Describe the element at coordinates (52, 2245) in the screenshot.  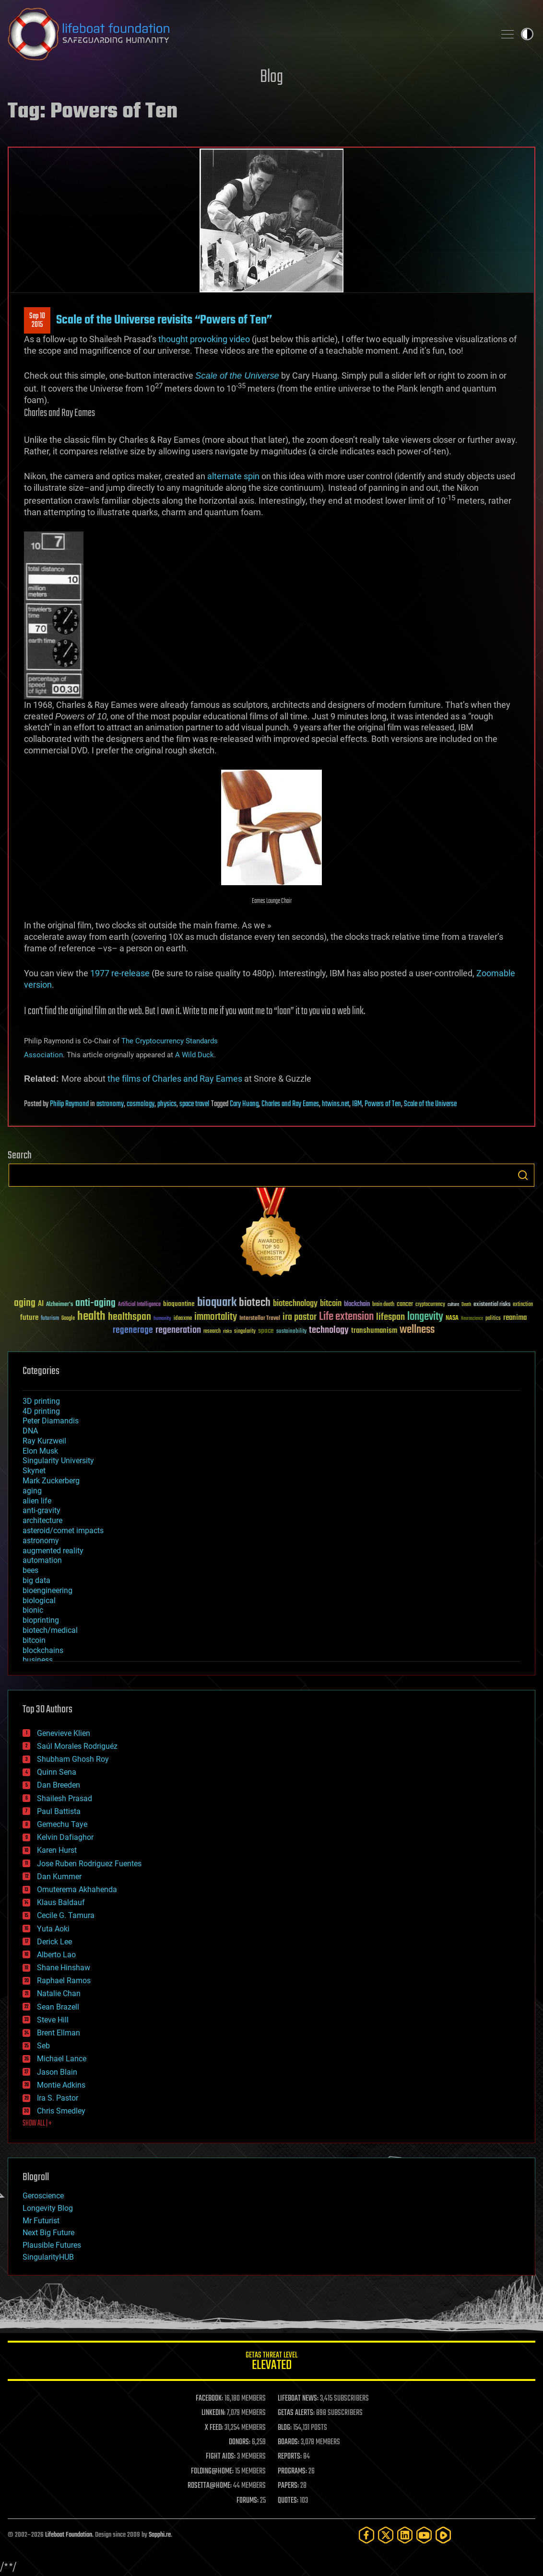
I see `Plausible Futures` at that location.